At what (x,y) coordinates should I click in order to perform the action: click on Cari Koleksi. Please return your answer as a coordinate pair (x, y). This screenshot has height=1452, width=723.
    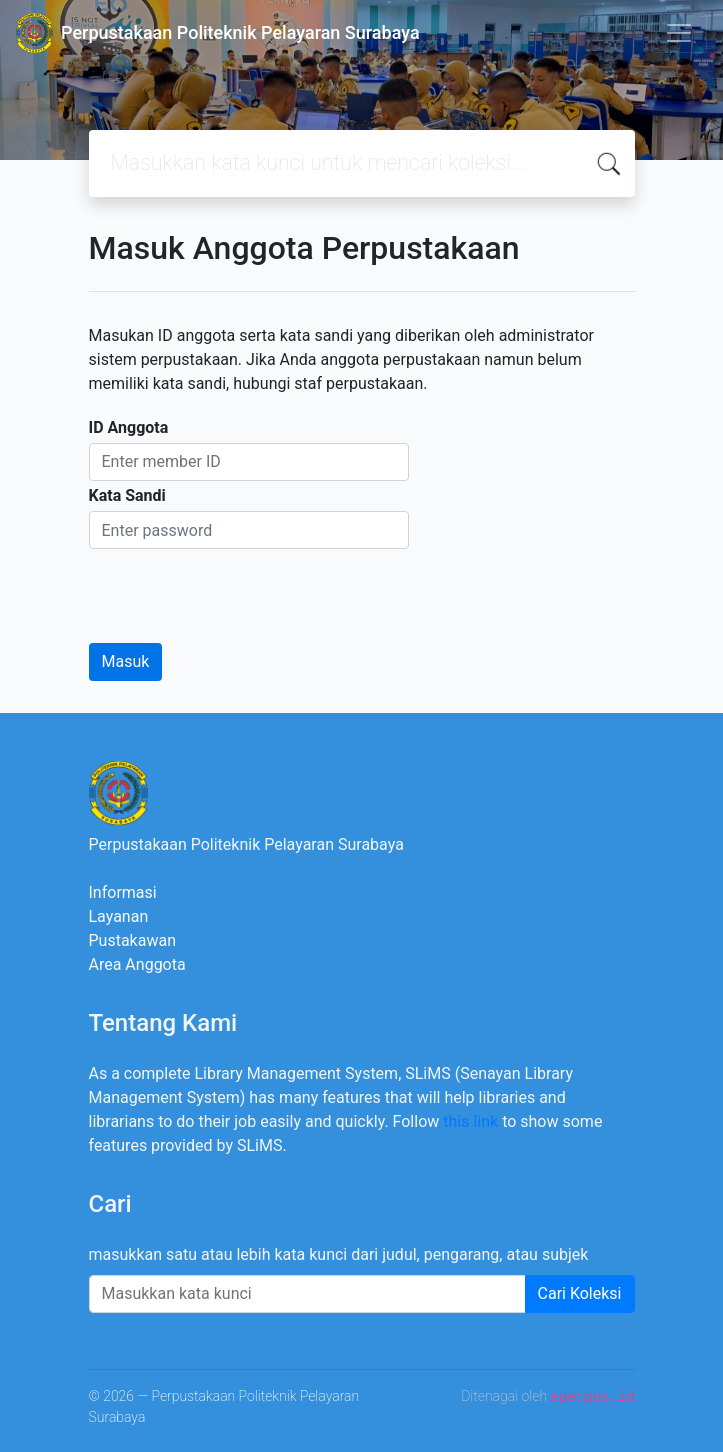
    Looking at the image, I should click on (580, 1293).